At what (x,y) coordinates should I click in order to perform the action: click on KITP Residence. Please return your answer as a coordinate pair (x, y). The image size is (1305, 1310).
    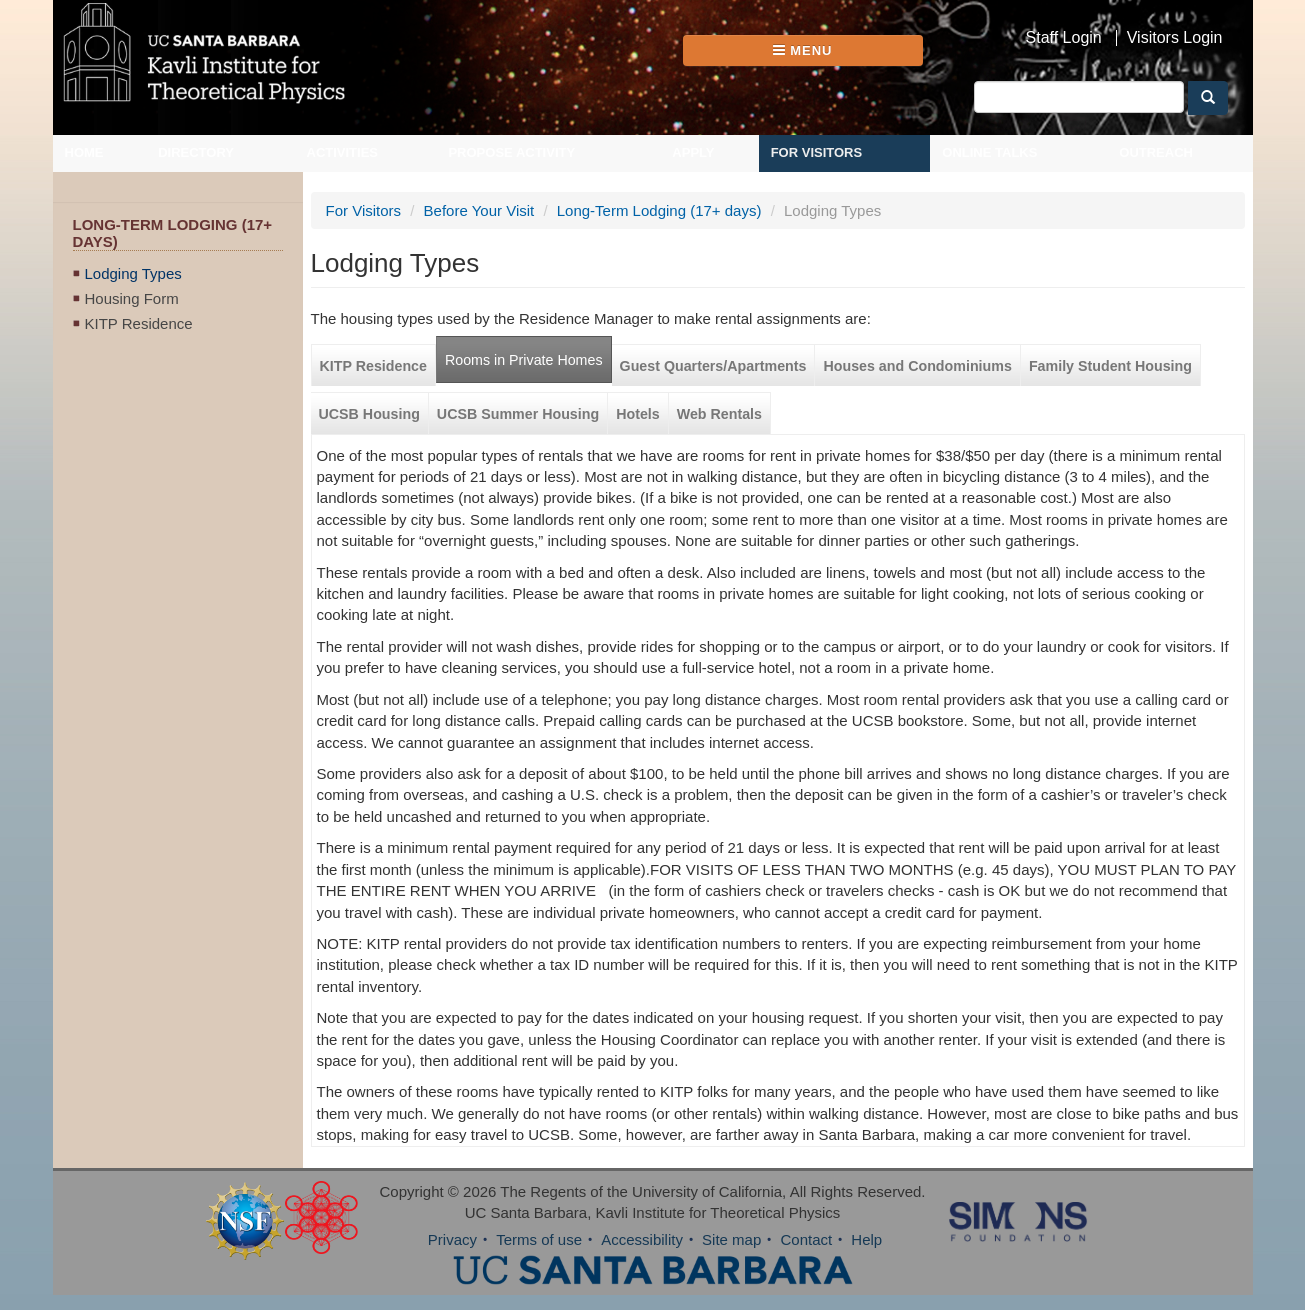
    Looking at the image, I should click on (139, 323).